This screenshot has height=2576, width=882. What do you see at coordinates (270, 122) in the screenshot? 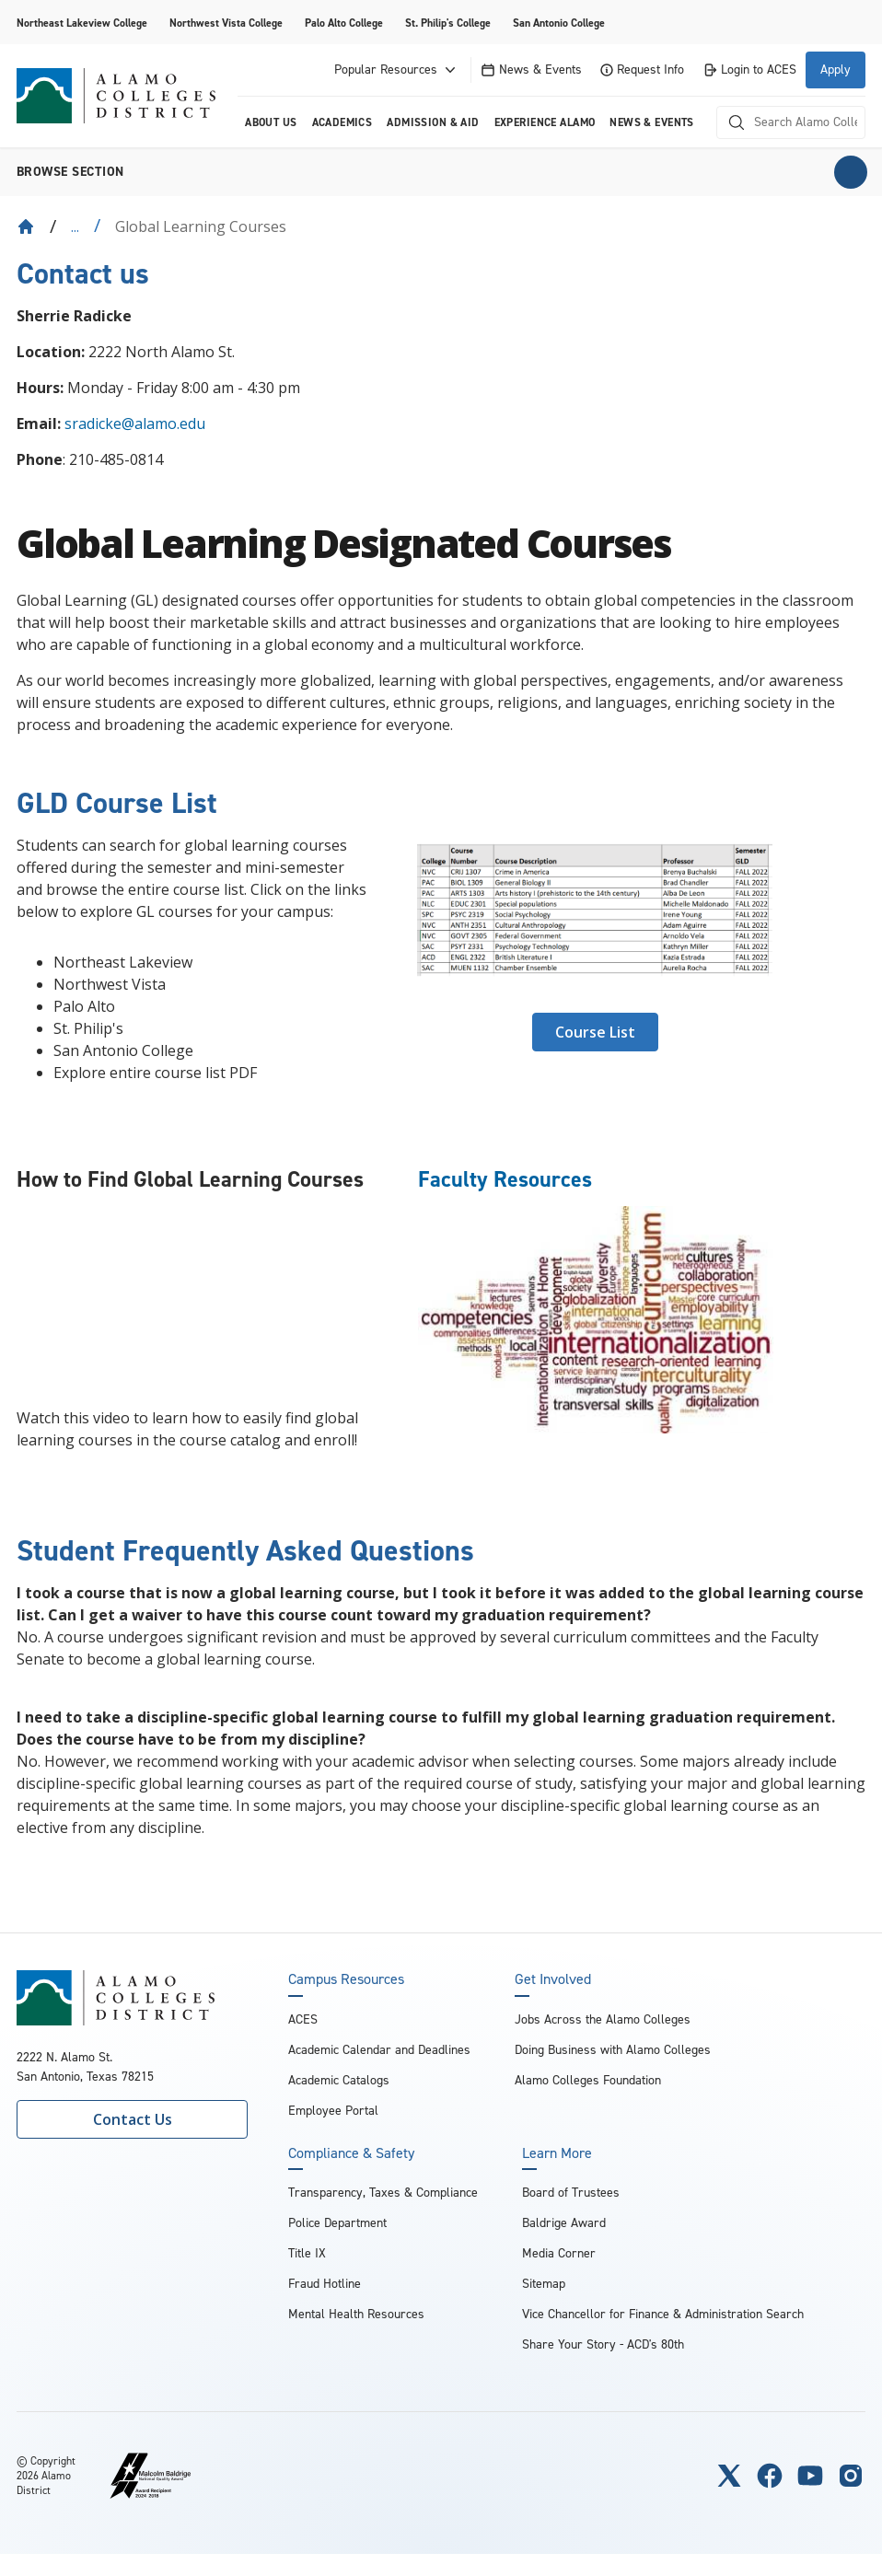
I see `About us [menuitem]` at bounding box center [270, 122].